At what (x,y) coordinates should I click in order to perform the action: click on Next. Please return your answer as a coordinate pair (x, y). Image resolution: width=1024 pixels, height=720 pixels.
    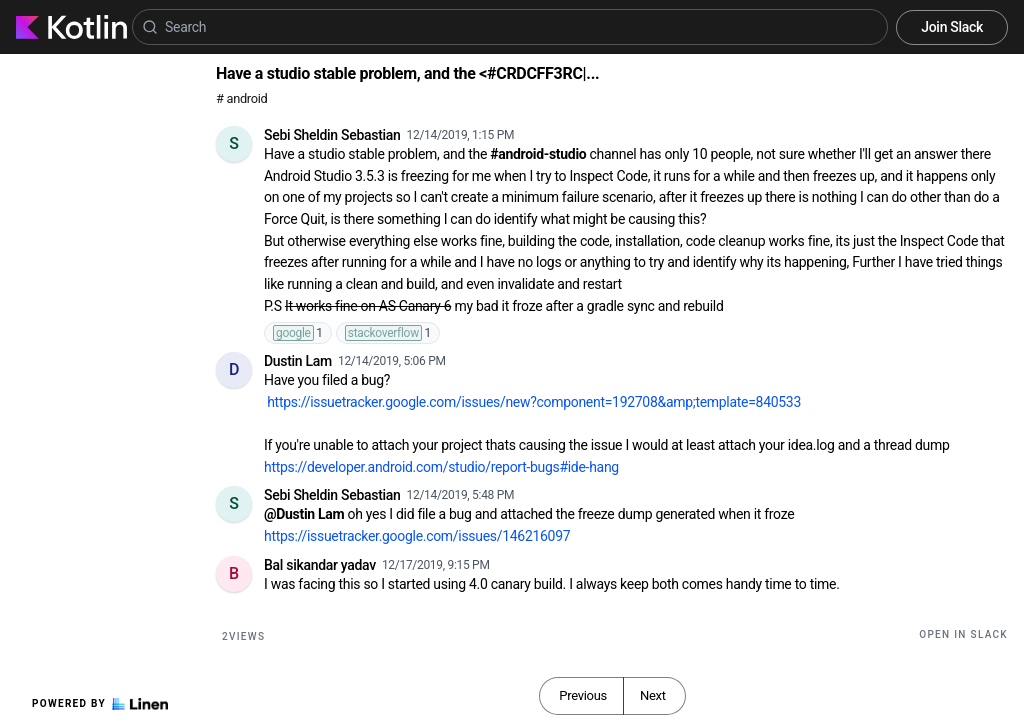
    Looking at the image, I should click on (653, 695).